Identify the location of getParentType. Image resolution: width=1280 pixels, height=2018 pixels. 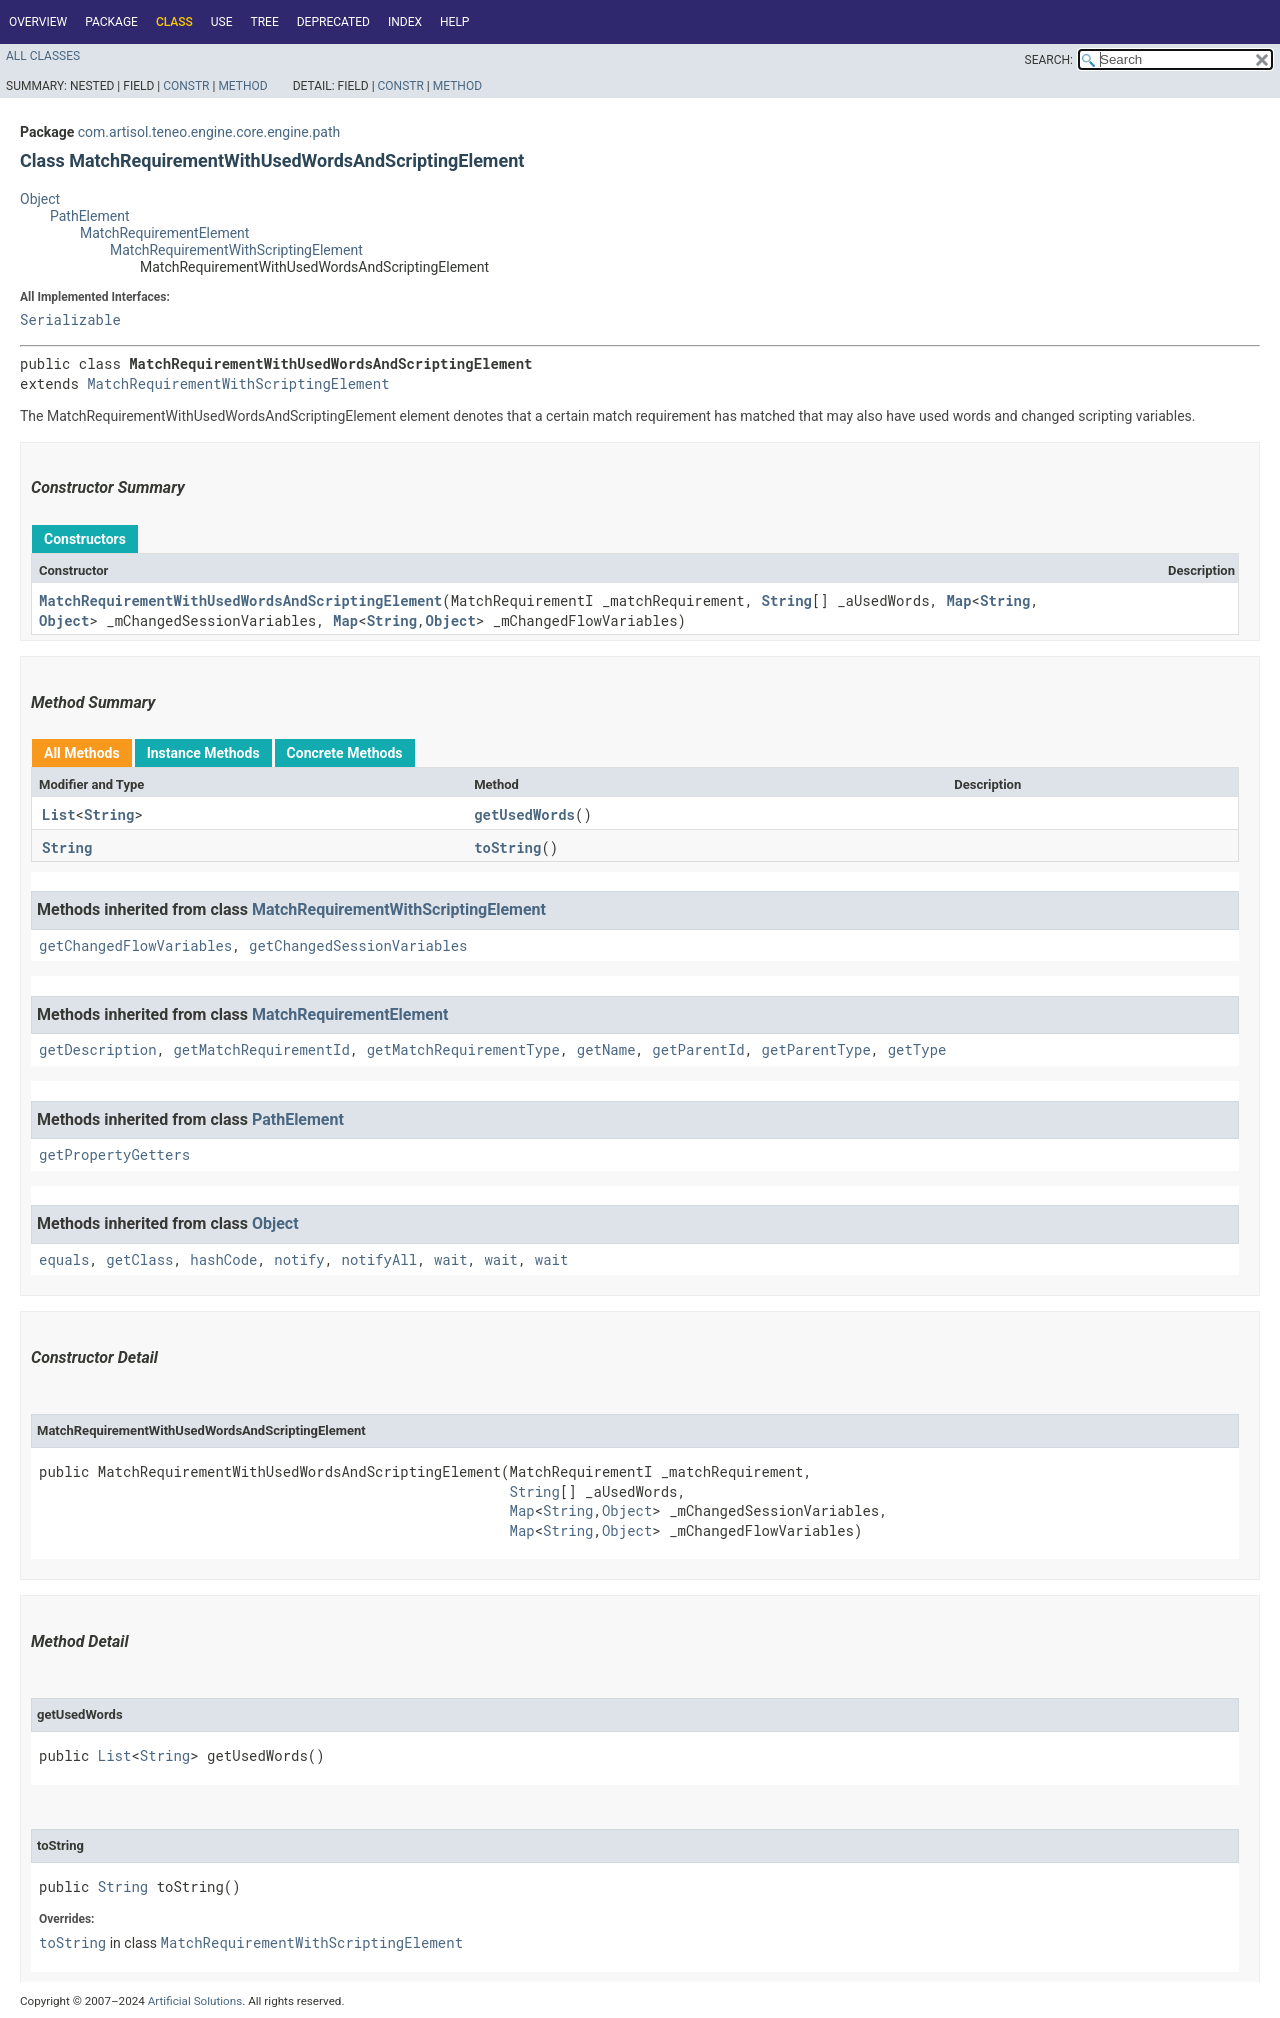
(816, 1049).